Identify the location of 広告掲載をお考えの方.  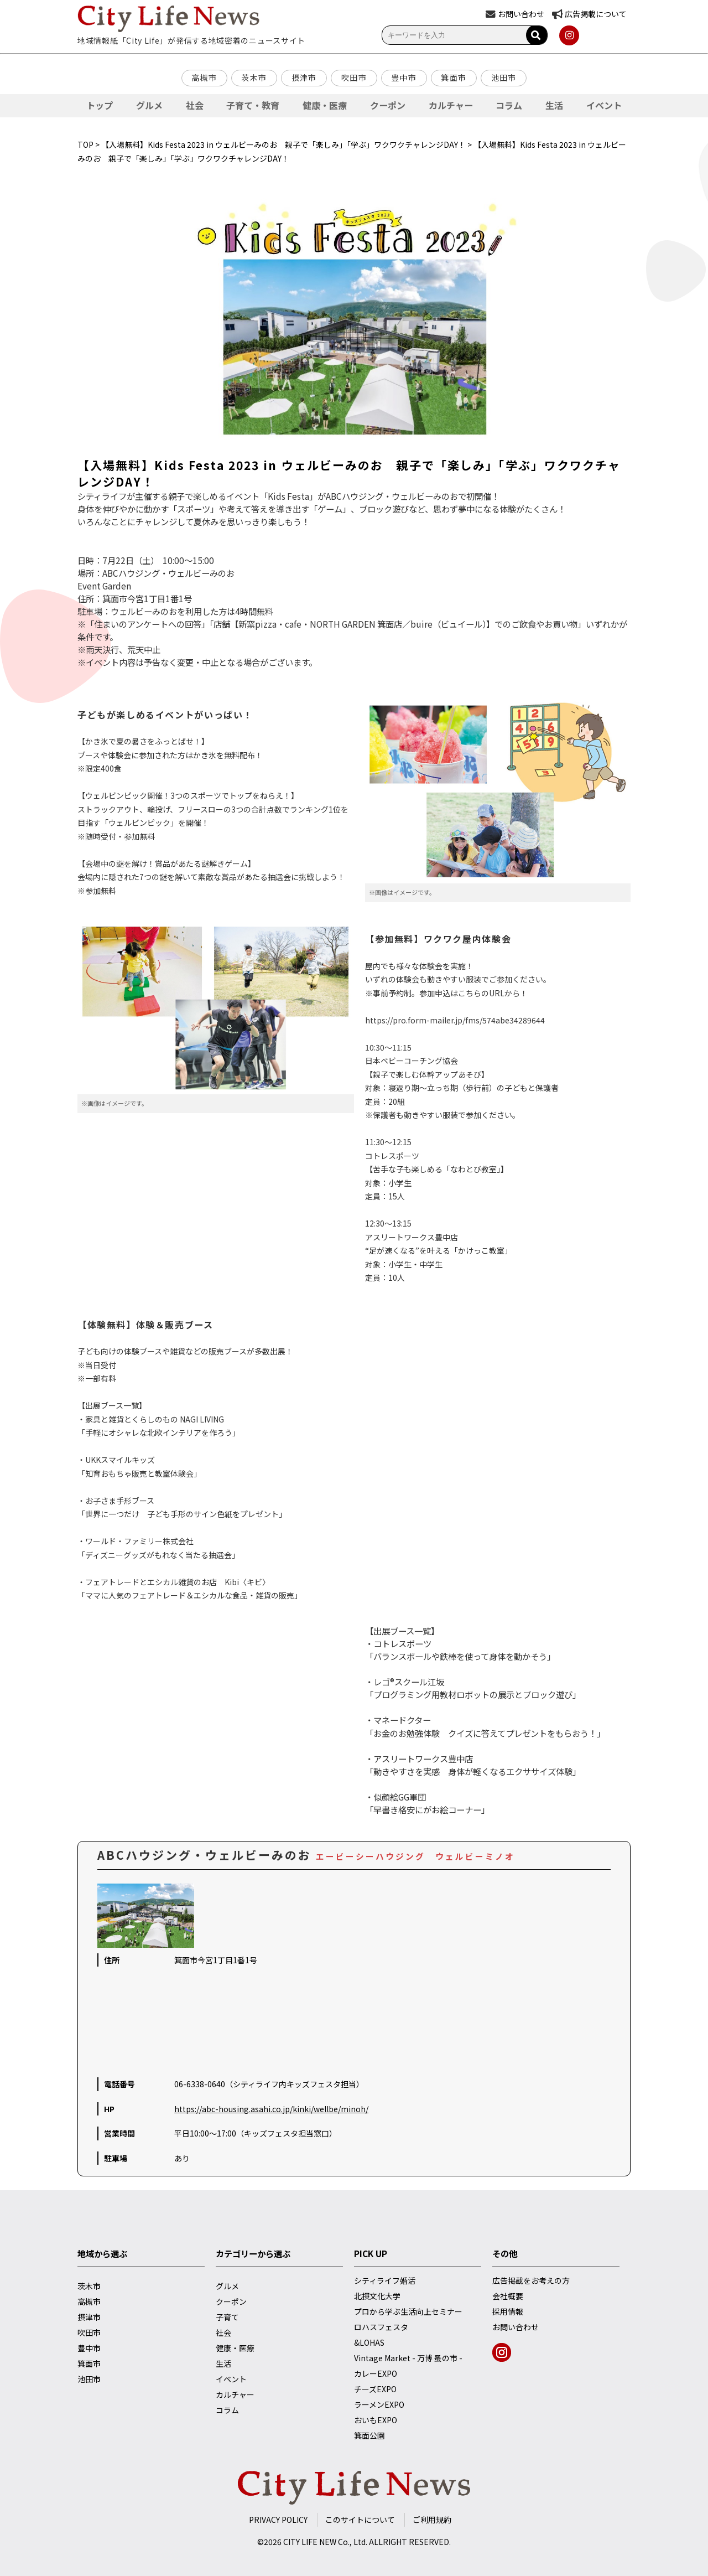
(531, 2280).